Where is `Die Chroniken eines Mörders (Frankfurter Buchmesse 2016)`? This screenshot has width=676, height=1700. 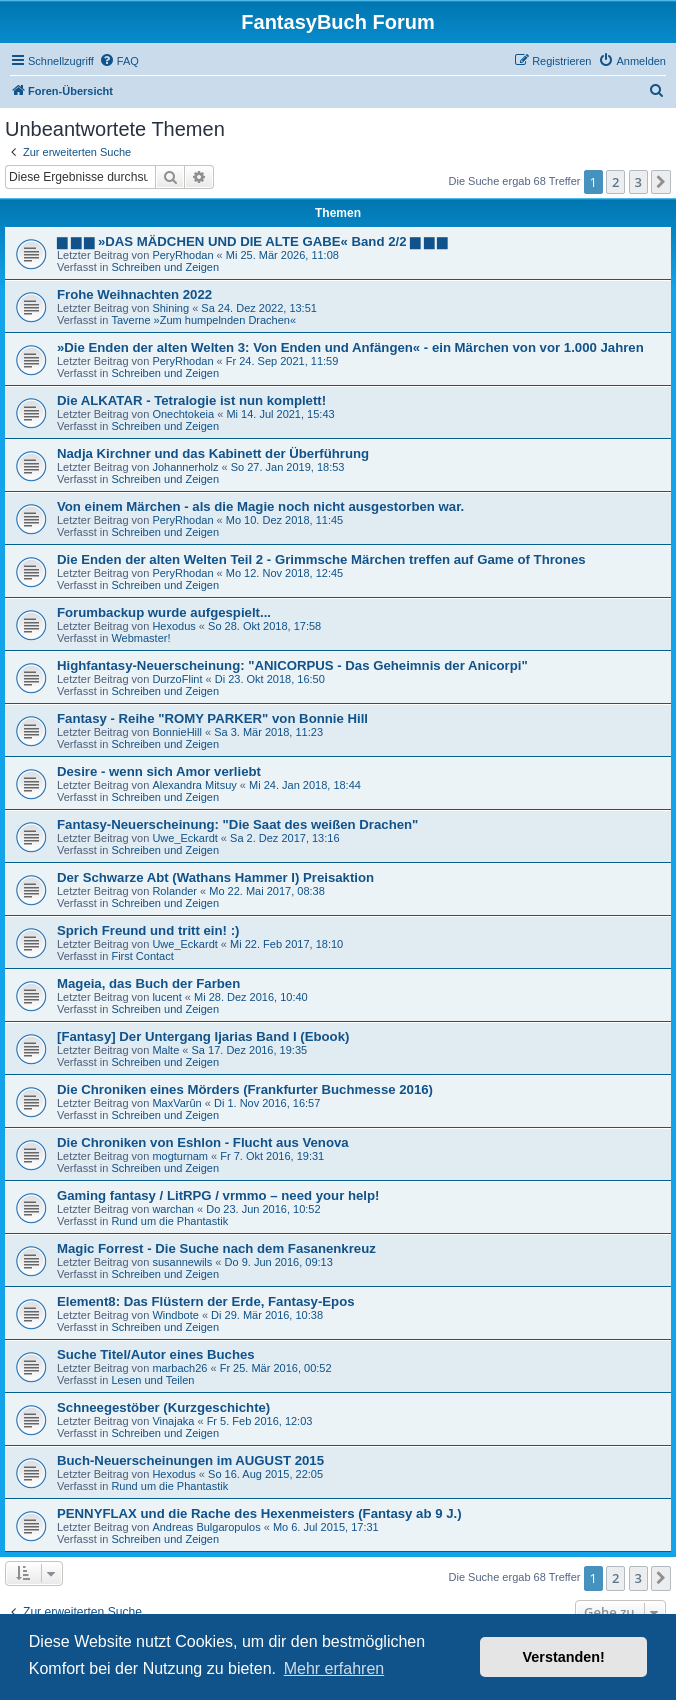 Die Chroniken eines Mörders (Frankfurter Buchmesse 2016) is located at coordinates (245, 1089).